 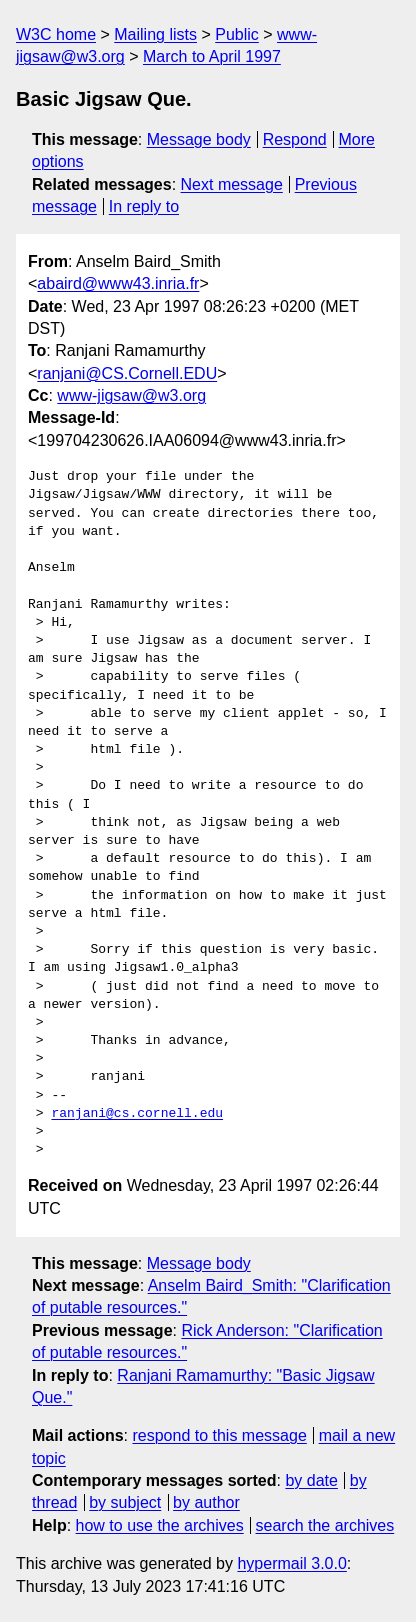 I want to click on Mailing lists, so click(x=155, y=34).